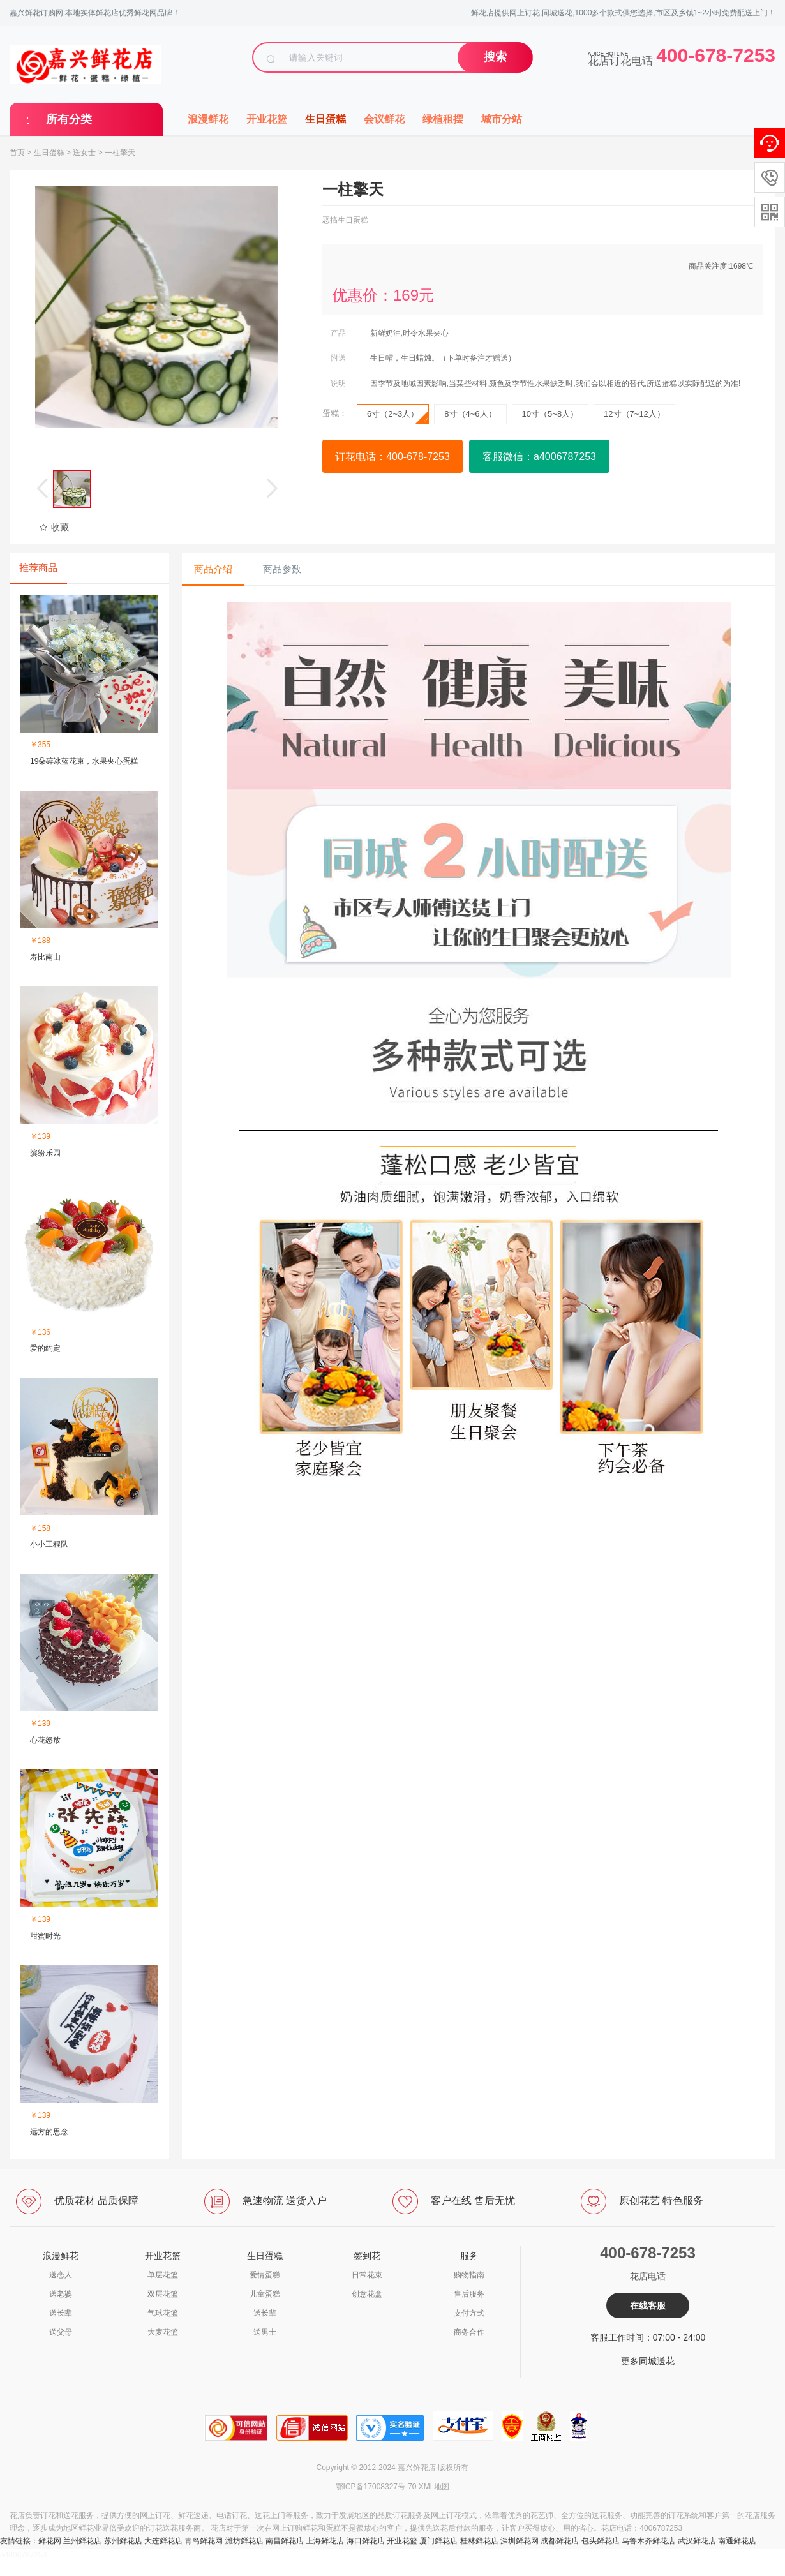  What do you see at coordinates (384, 119) in the screenshot?
I see `会议鲜花` at bounding box center [384, 119].